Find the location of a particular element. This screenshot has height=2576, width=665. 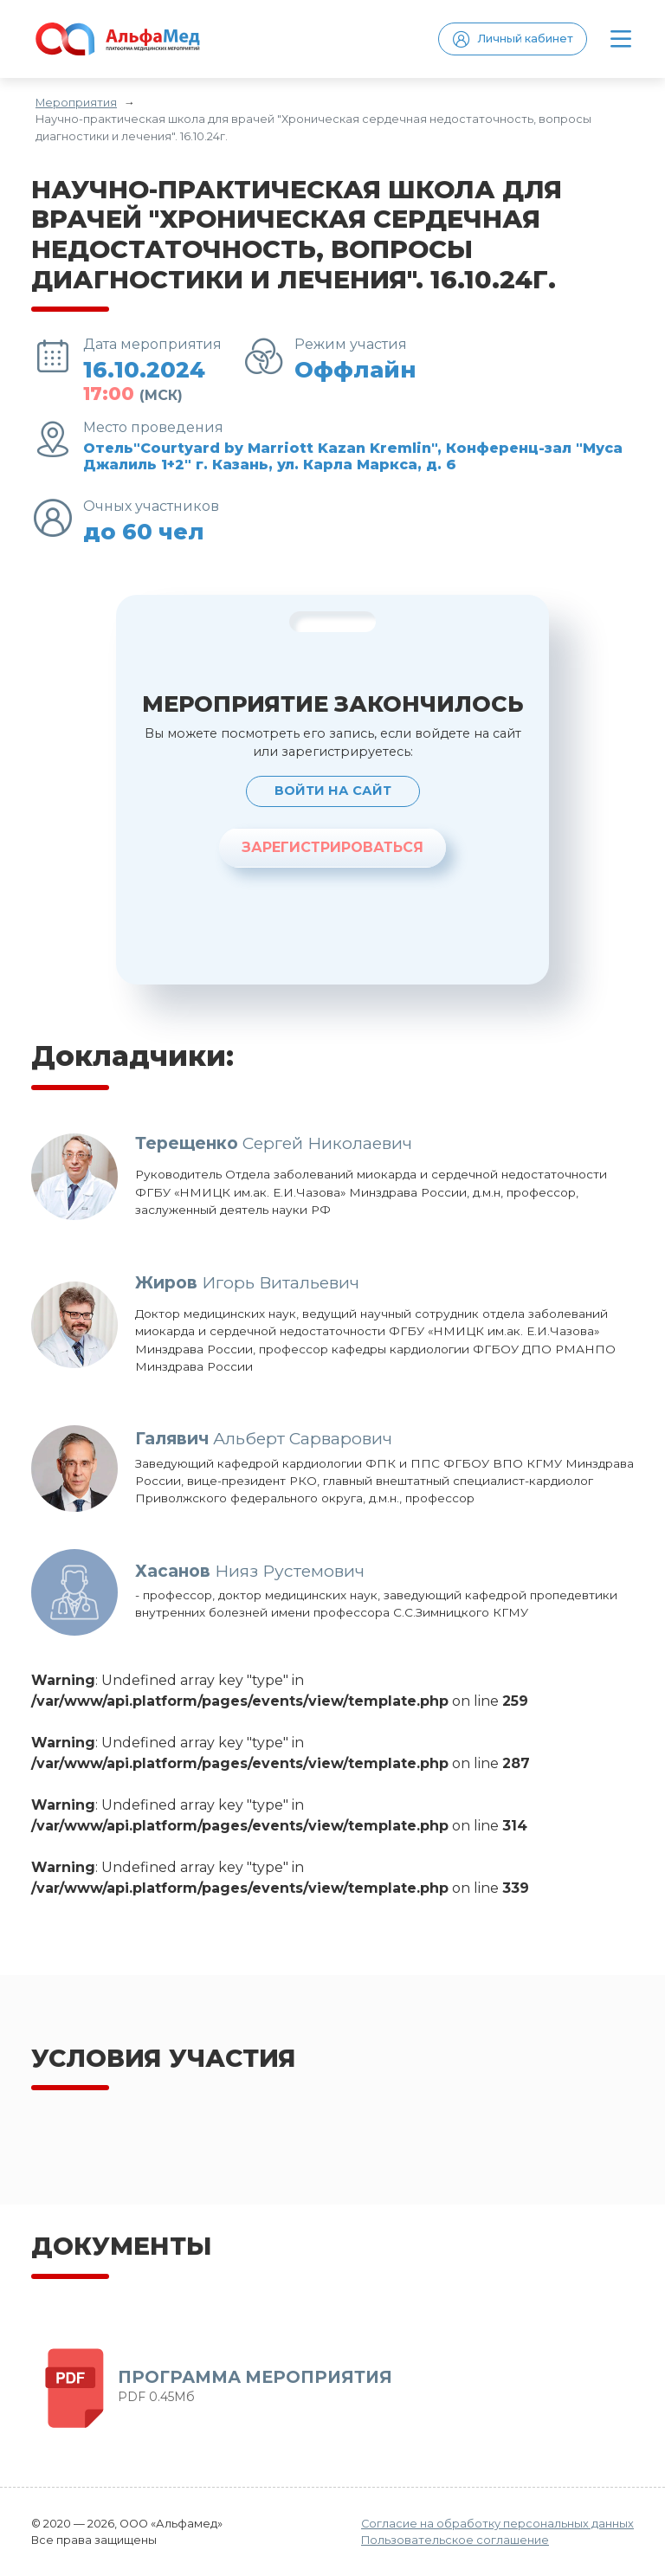

Согласие на обработку персональных данных is located at coordinates (497, 2523).